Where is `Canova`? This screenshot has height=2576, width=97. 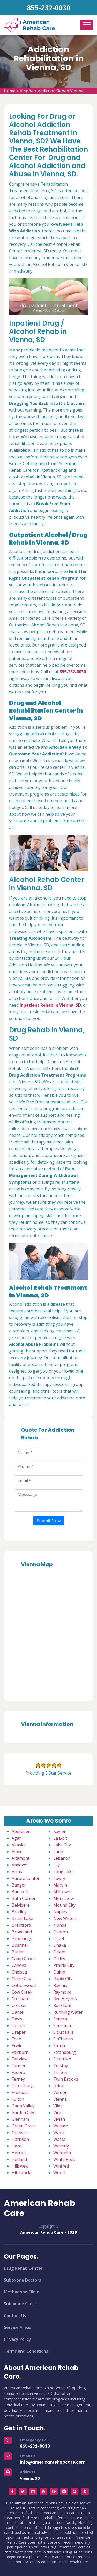 Canova is located at coordinates (19, 1965).